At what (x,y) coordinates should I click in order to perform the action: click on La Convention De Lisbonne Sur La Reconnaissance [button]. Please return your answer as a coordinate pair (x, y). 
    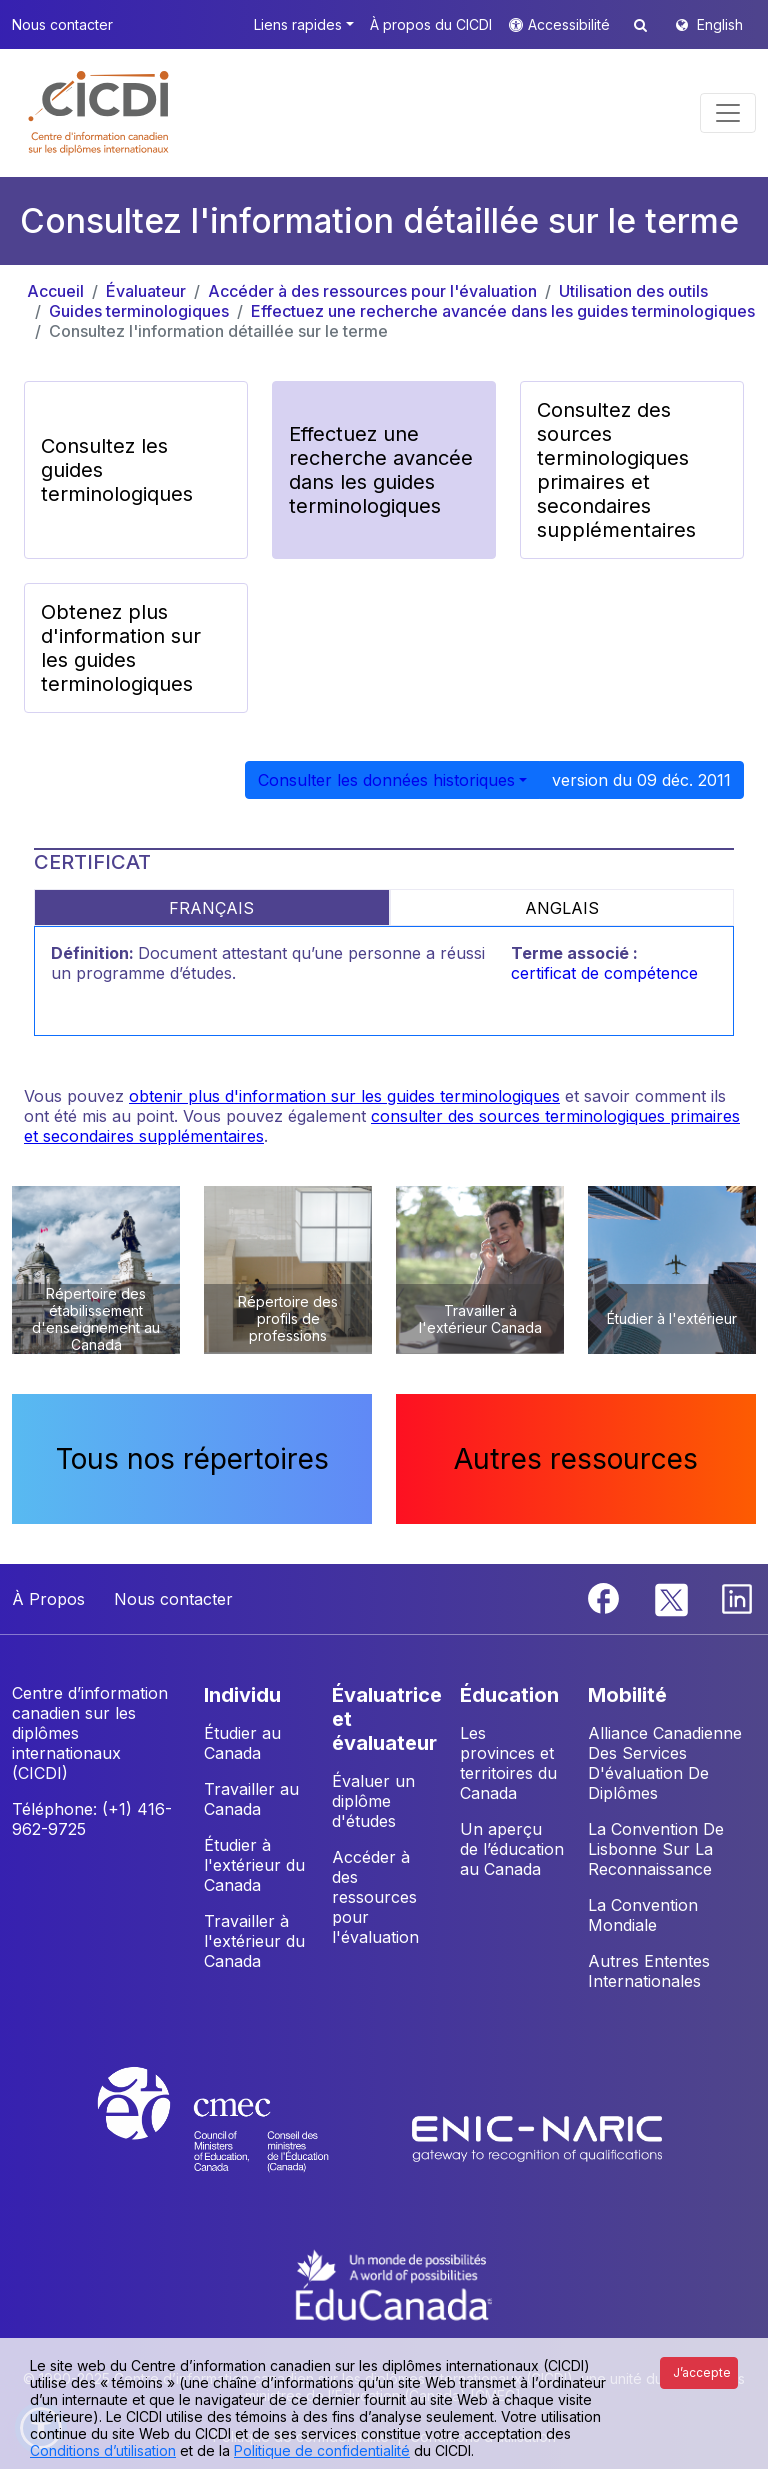
    Looking at the image, I should click on (656, 1849).